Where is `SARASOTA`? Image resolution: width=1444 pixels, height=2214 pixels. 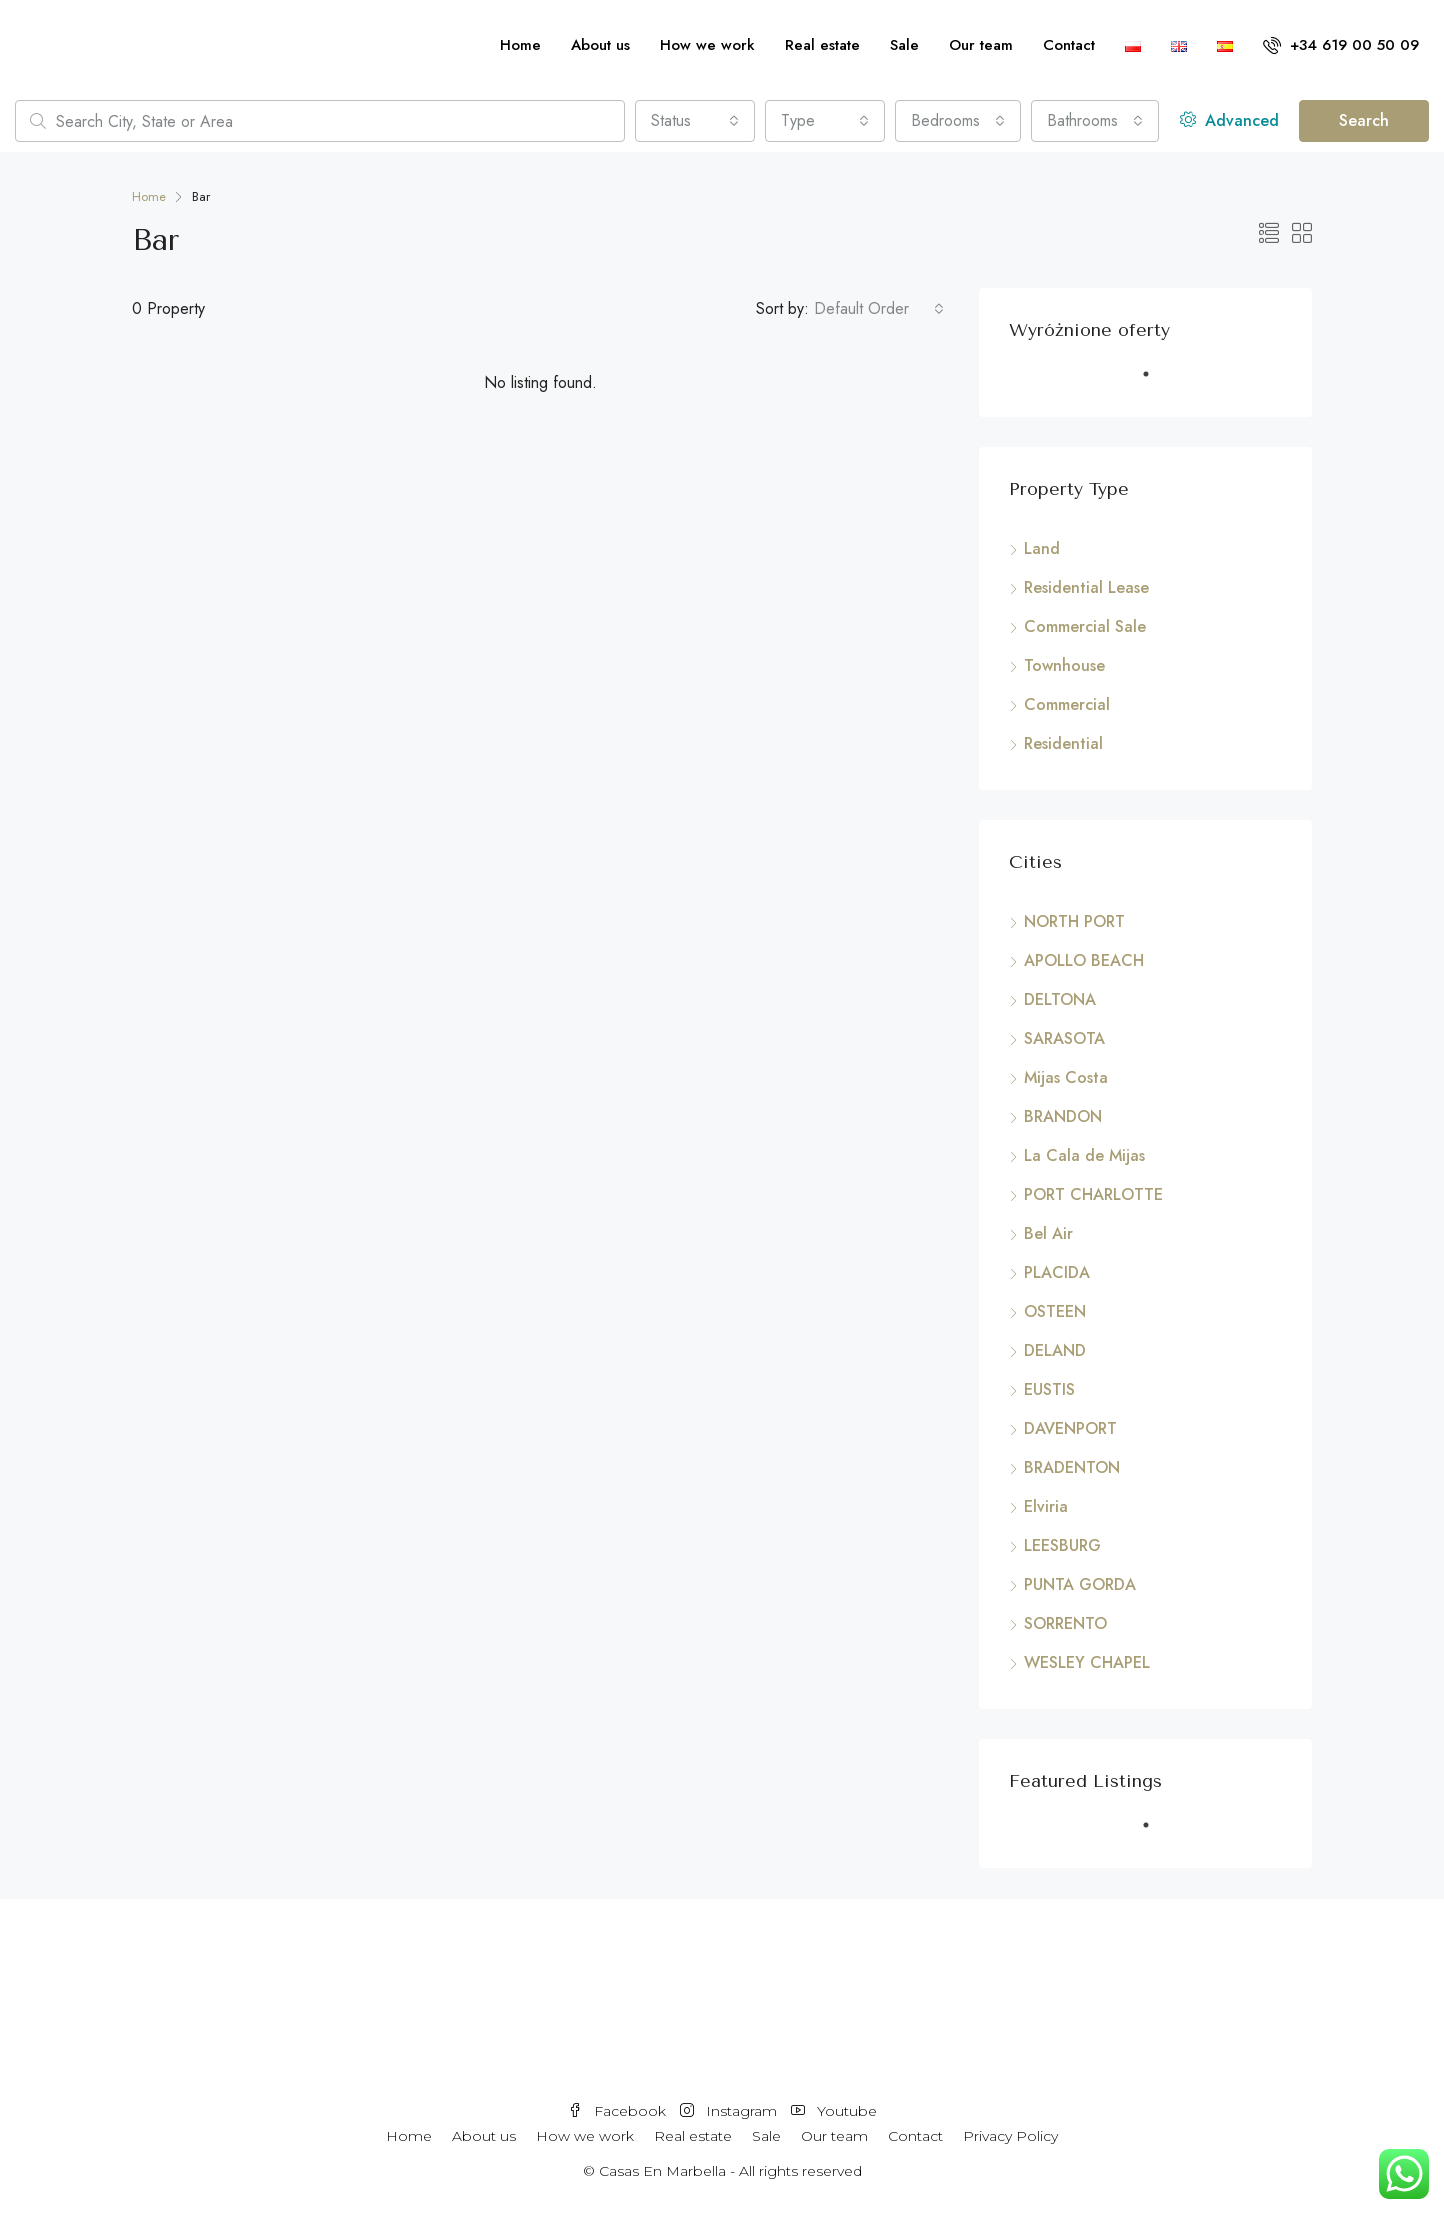 SARASOTA is located at coordinates (1064, 1038).